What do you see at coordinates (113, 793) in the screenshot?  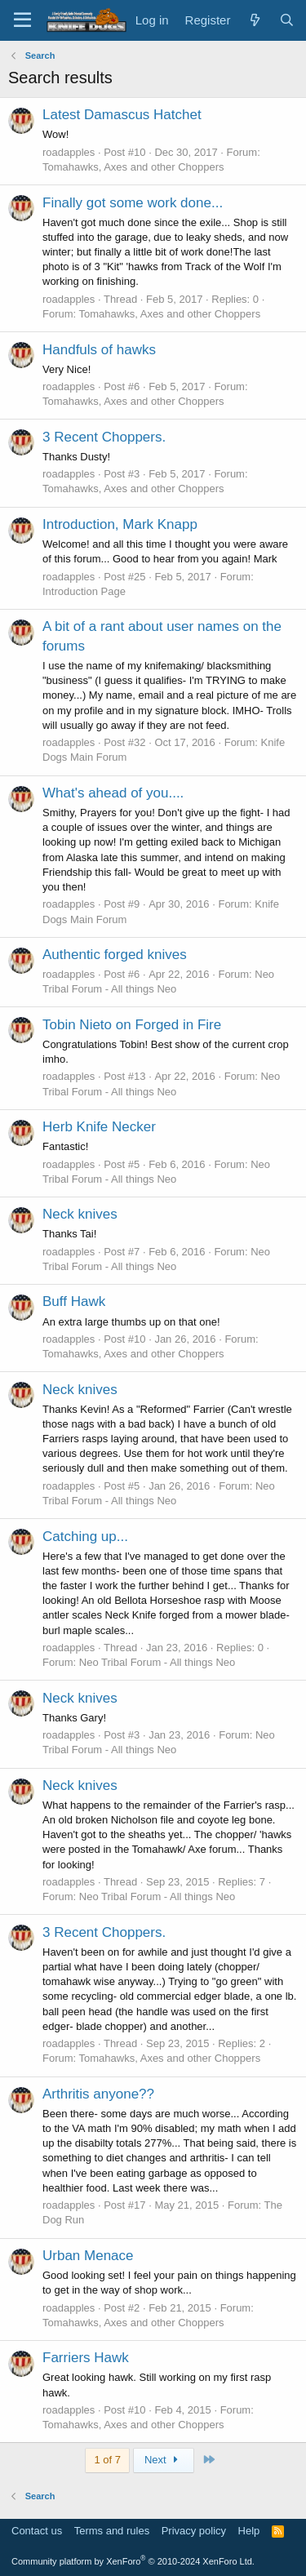 I see `What's ahead of you....` at bounding box center [113, 793].